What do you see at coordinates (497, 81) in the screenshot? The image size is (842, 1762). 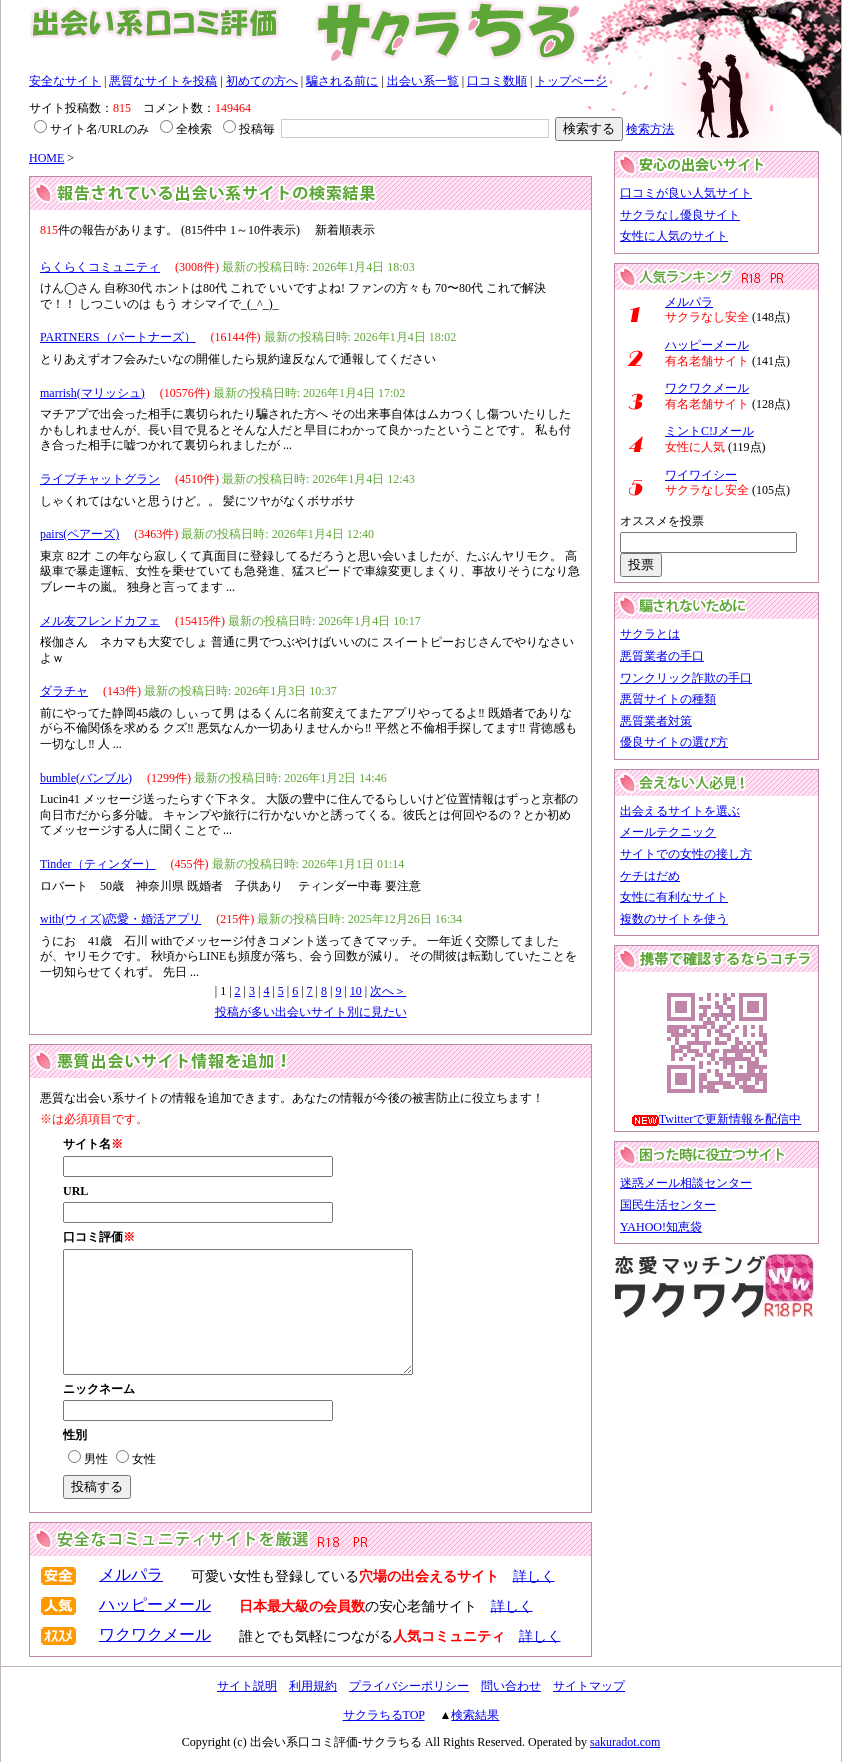 I see `口コミ数順` at bounding box center [497, 81].